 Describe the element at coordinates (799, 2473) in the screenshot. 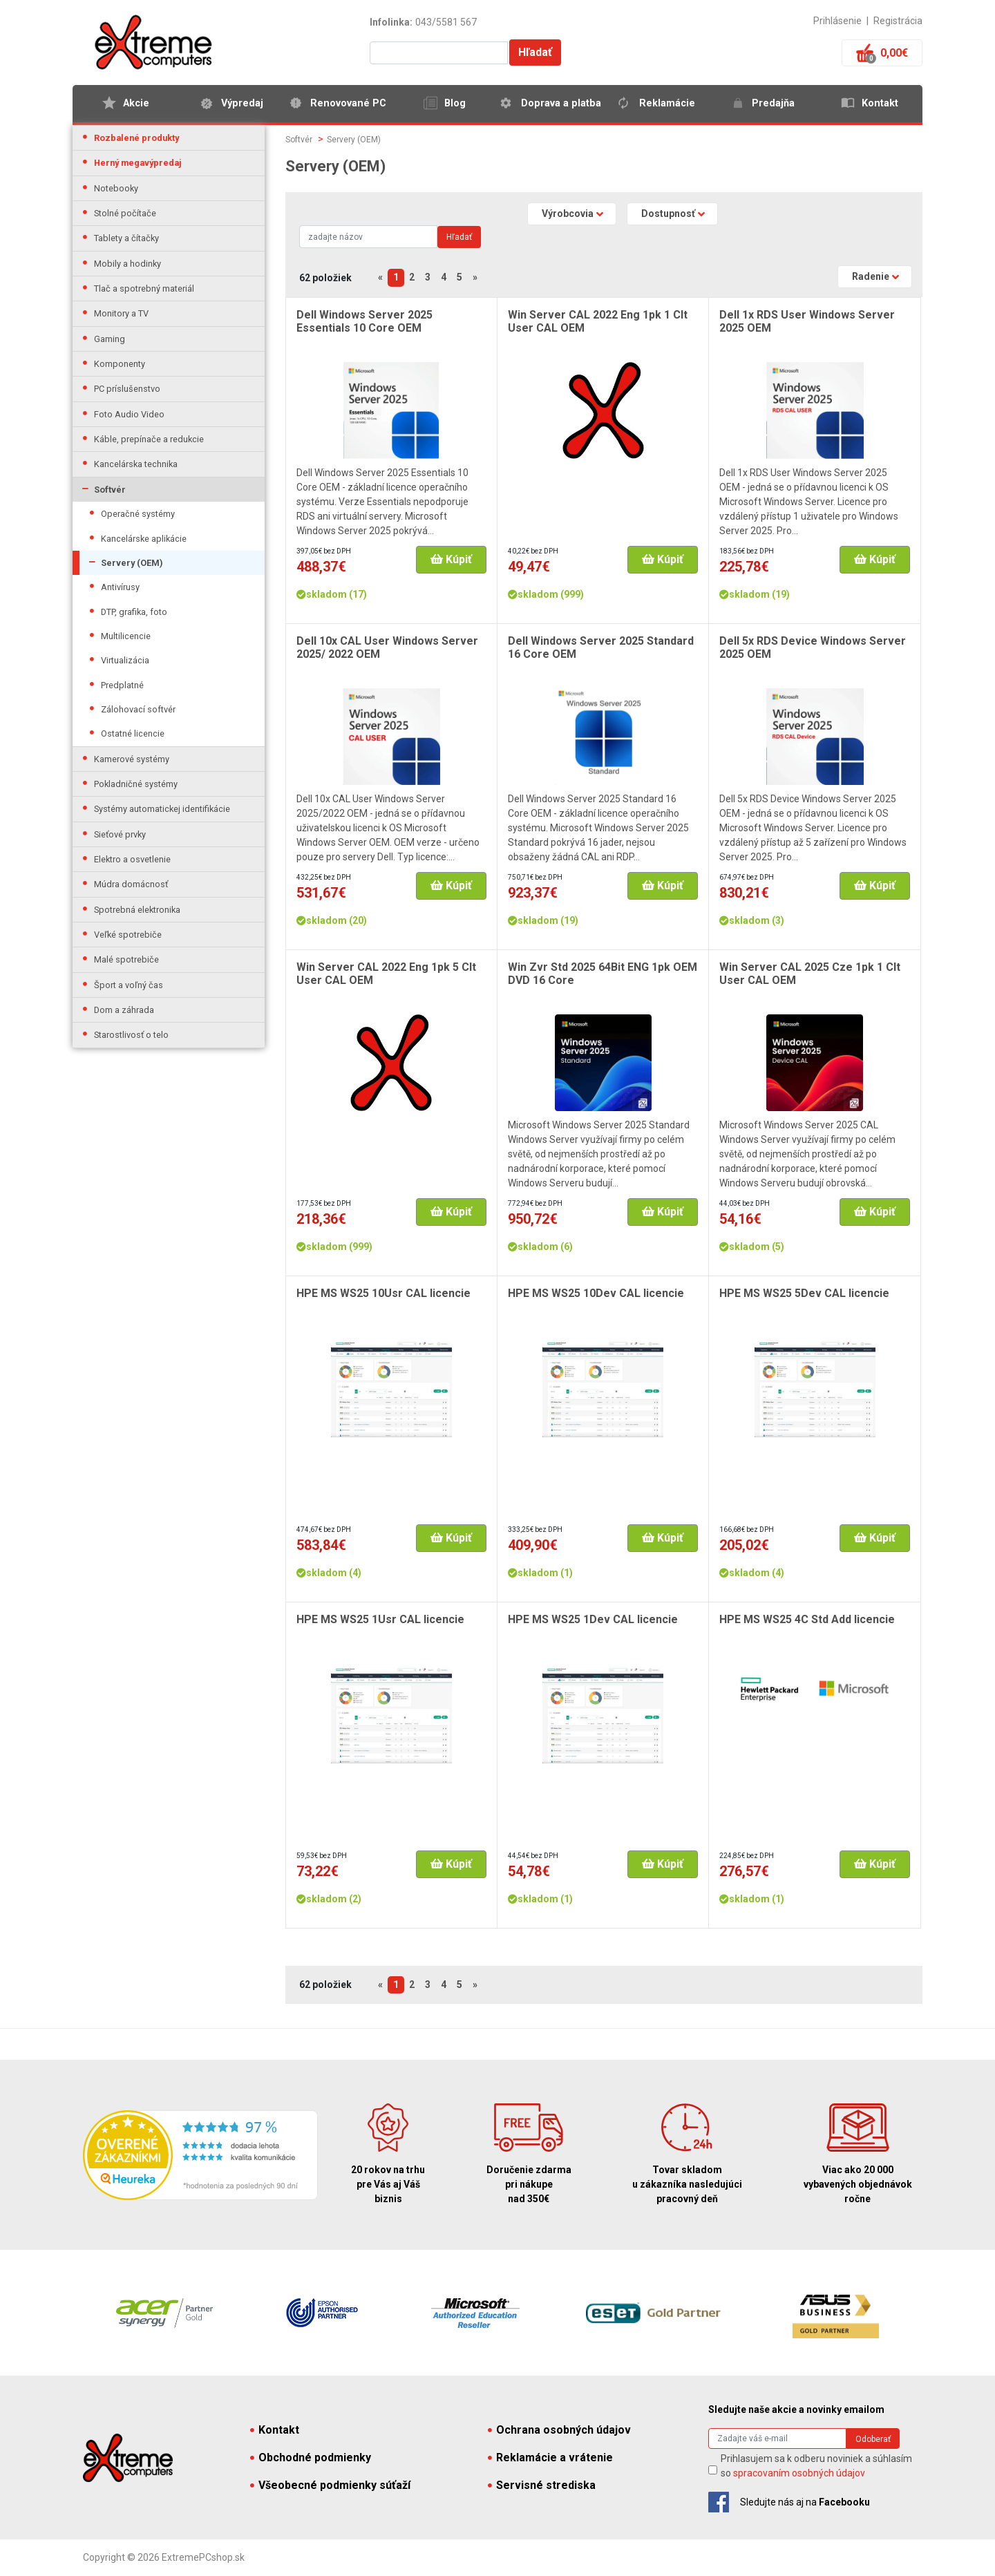

I see `spracovaním osobných údajov` at that location.